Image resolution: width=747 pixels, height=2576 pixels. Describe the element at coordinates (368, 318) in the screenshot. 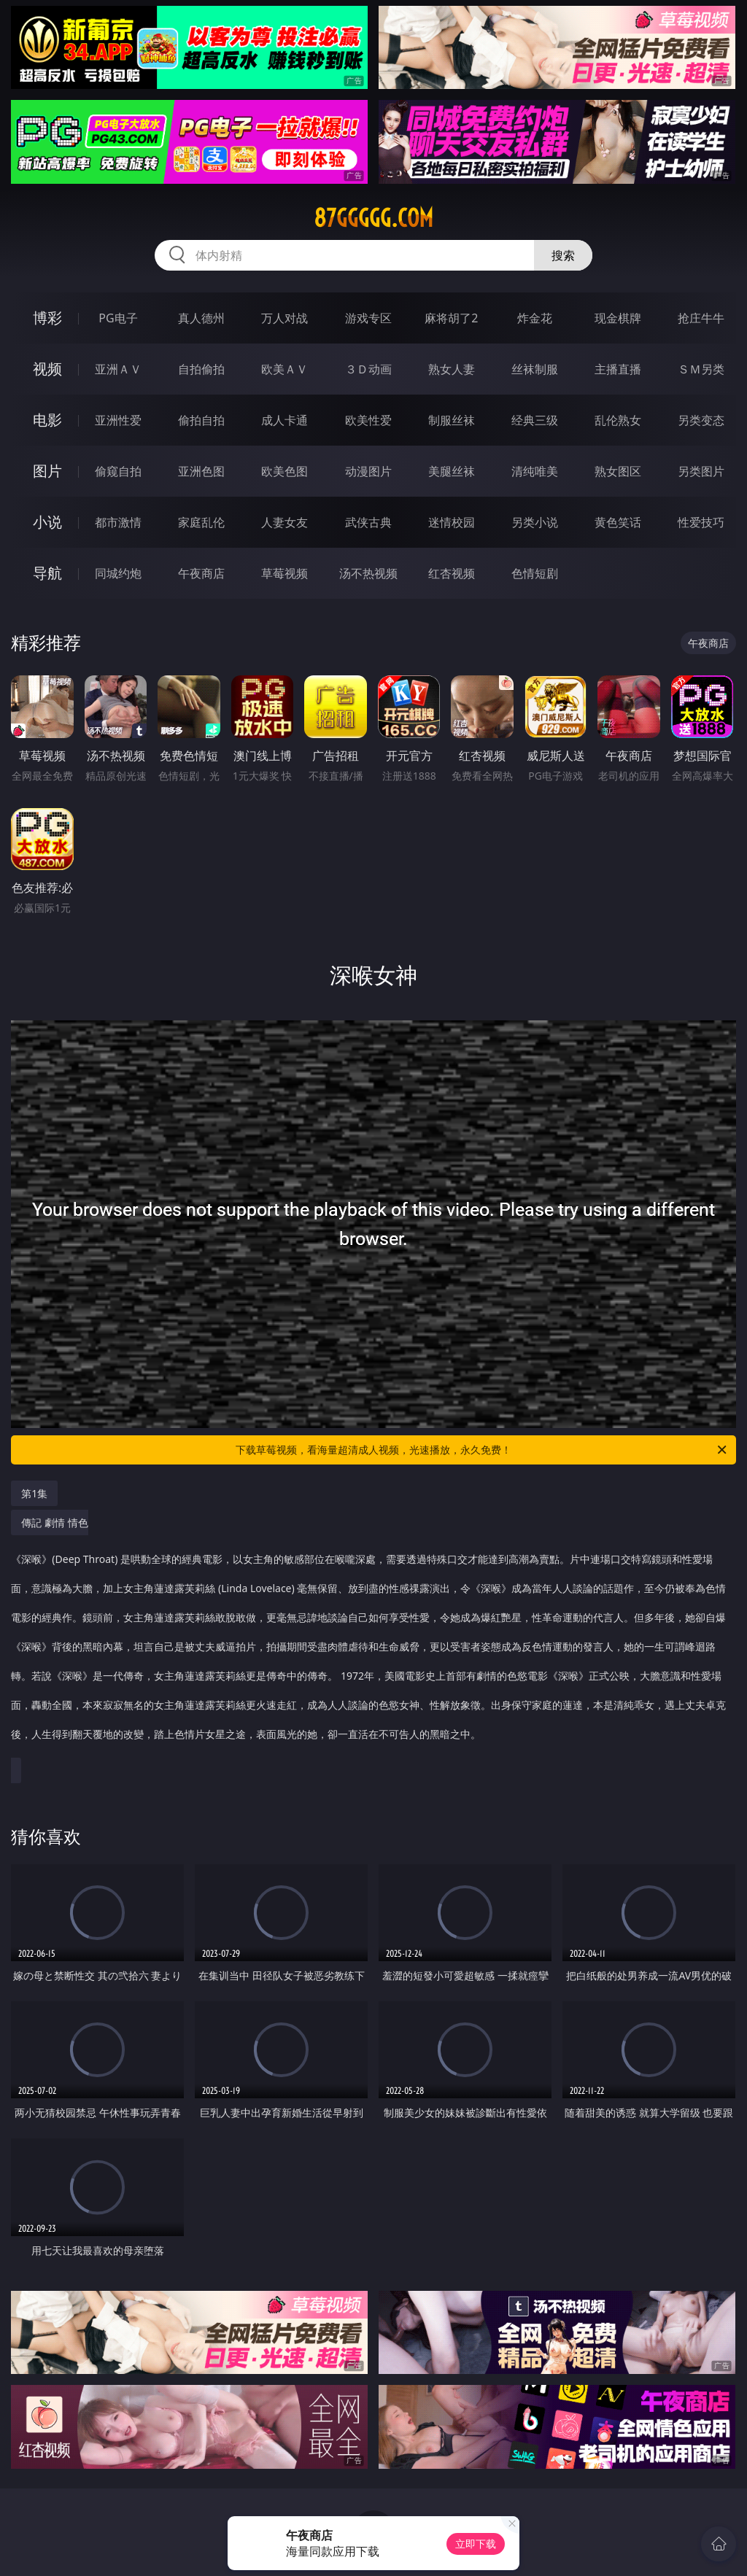

I see `游戏专区` at that location.